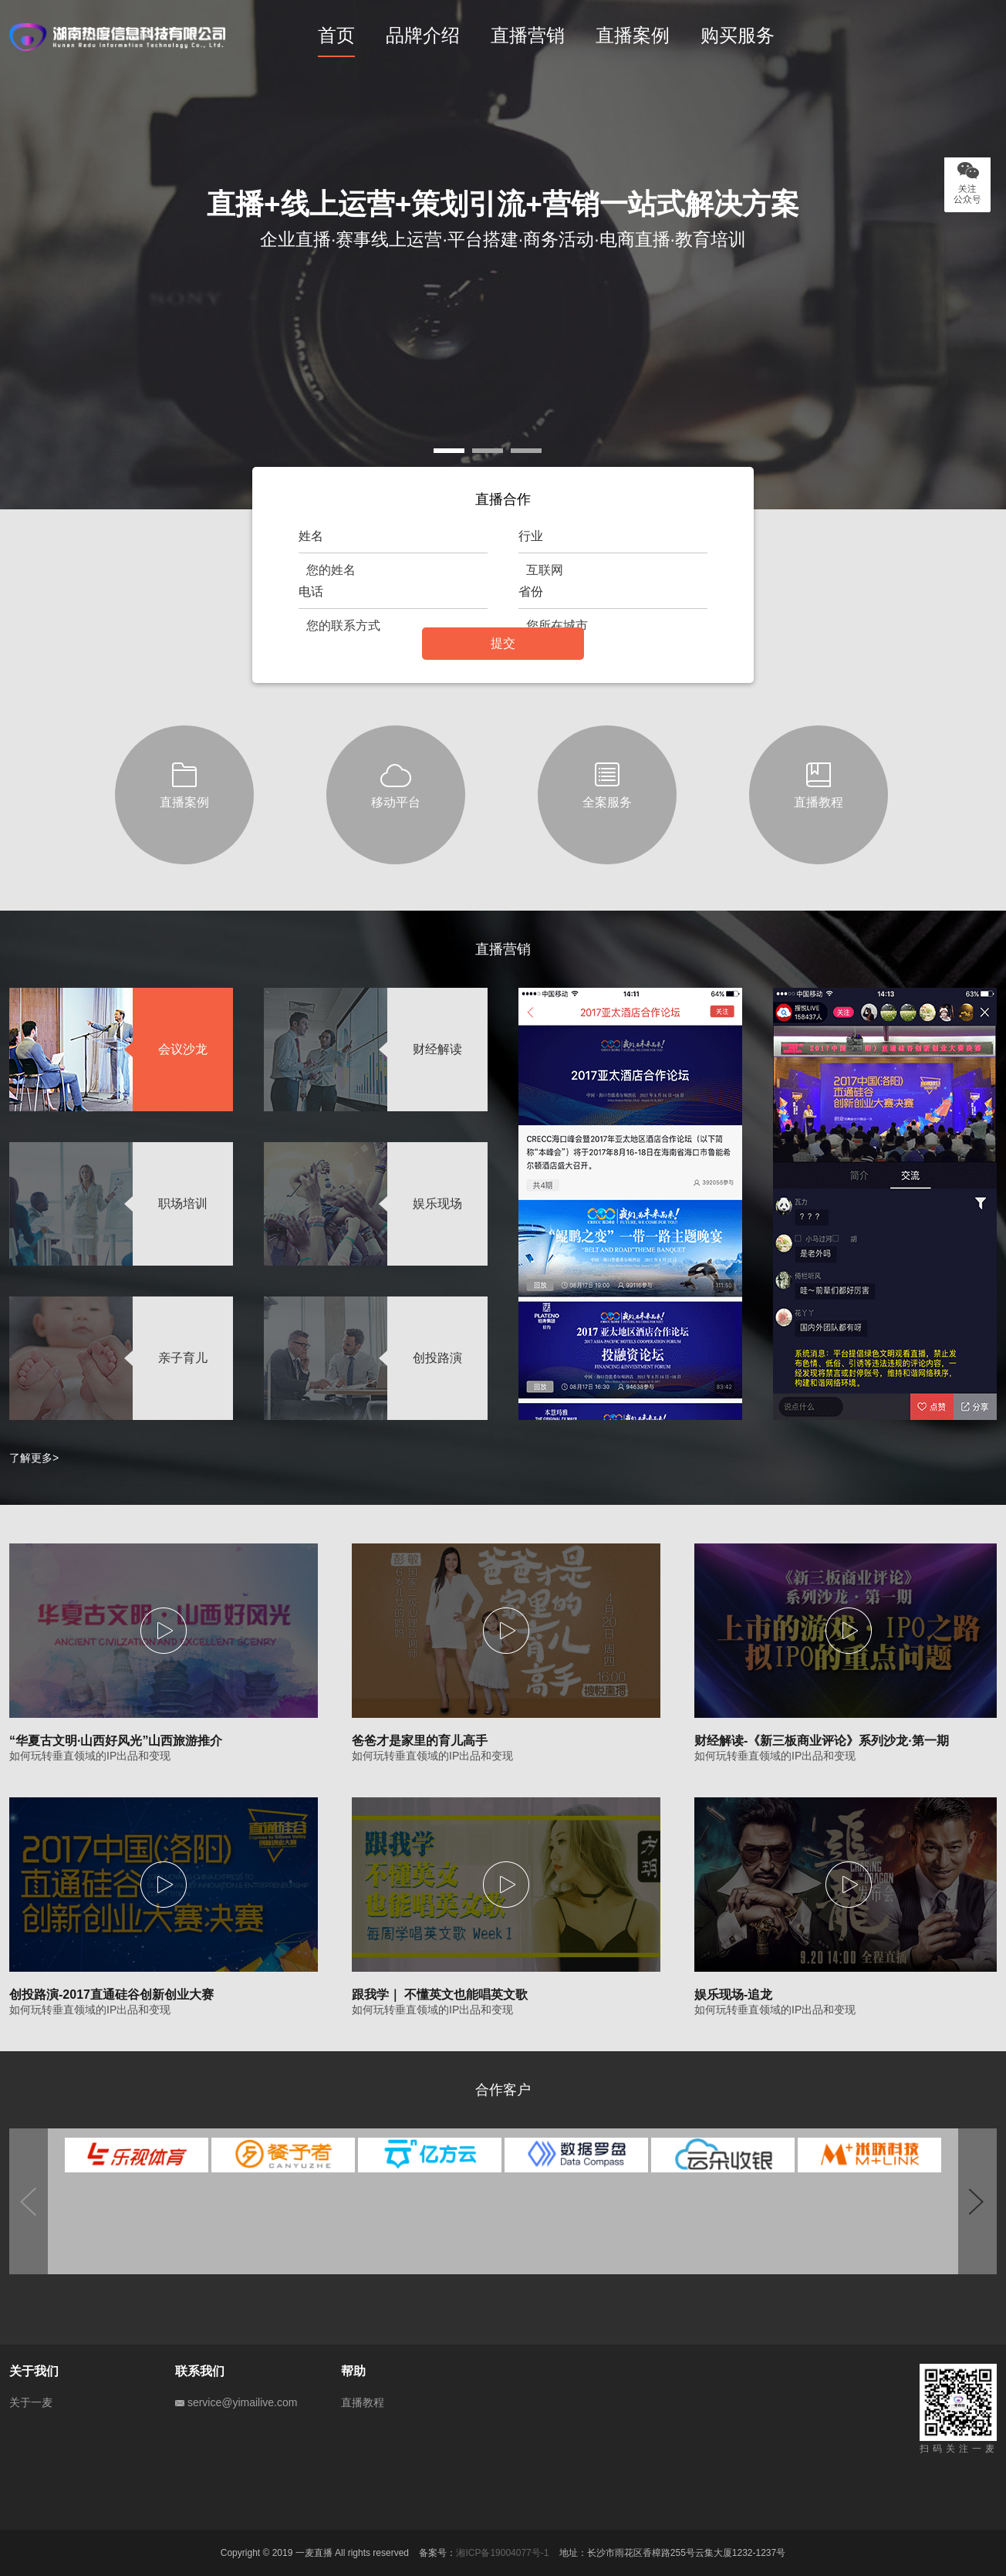  What do you see at coordinates (633, 35) in the screenshot?
I see `直播案例` at bounding box center [633, 35].